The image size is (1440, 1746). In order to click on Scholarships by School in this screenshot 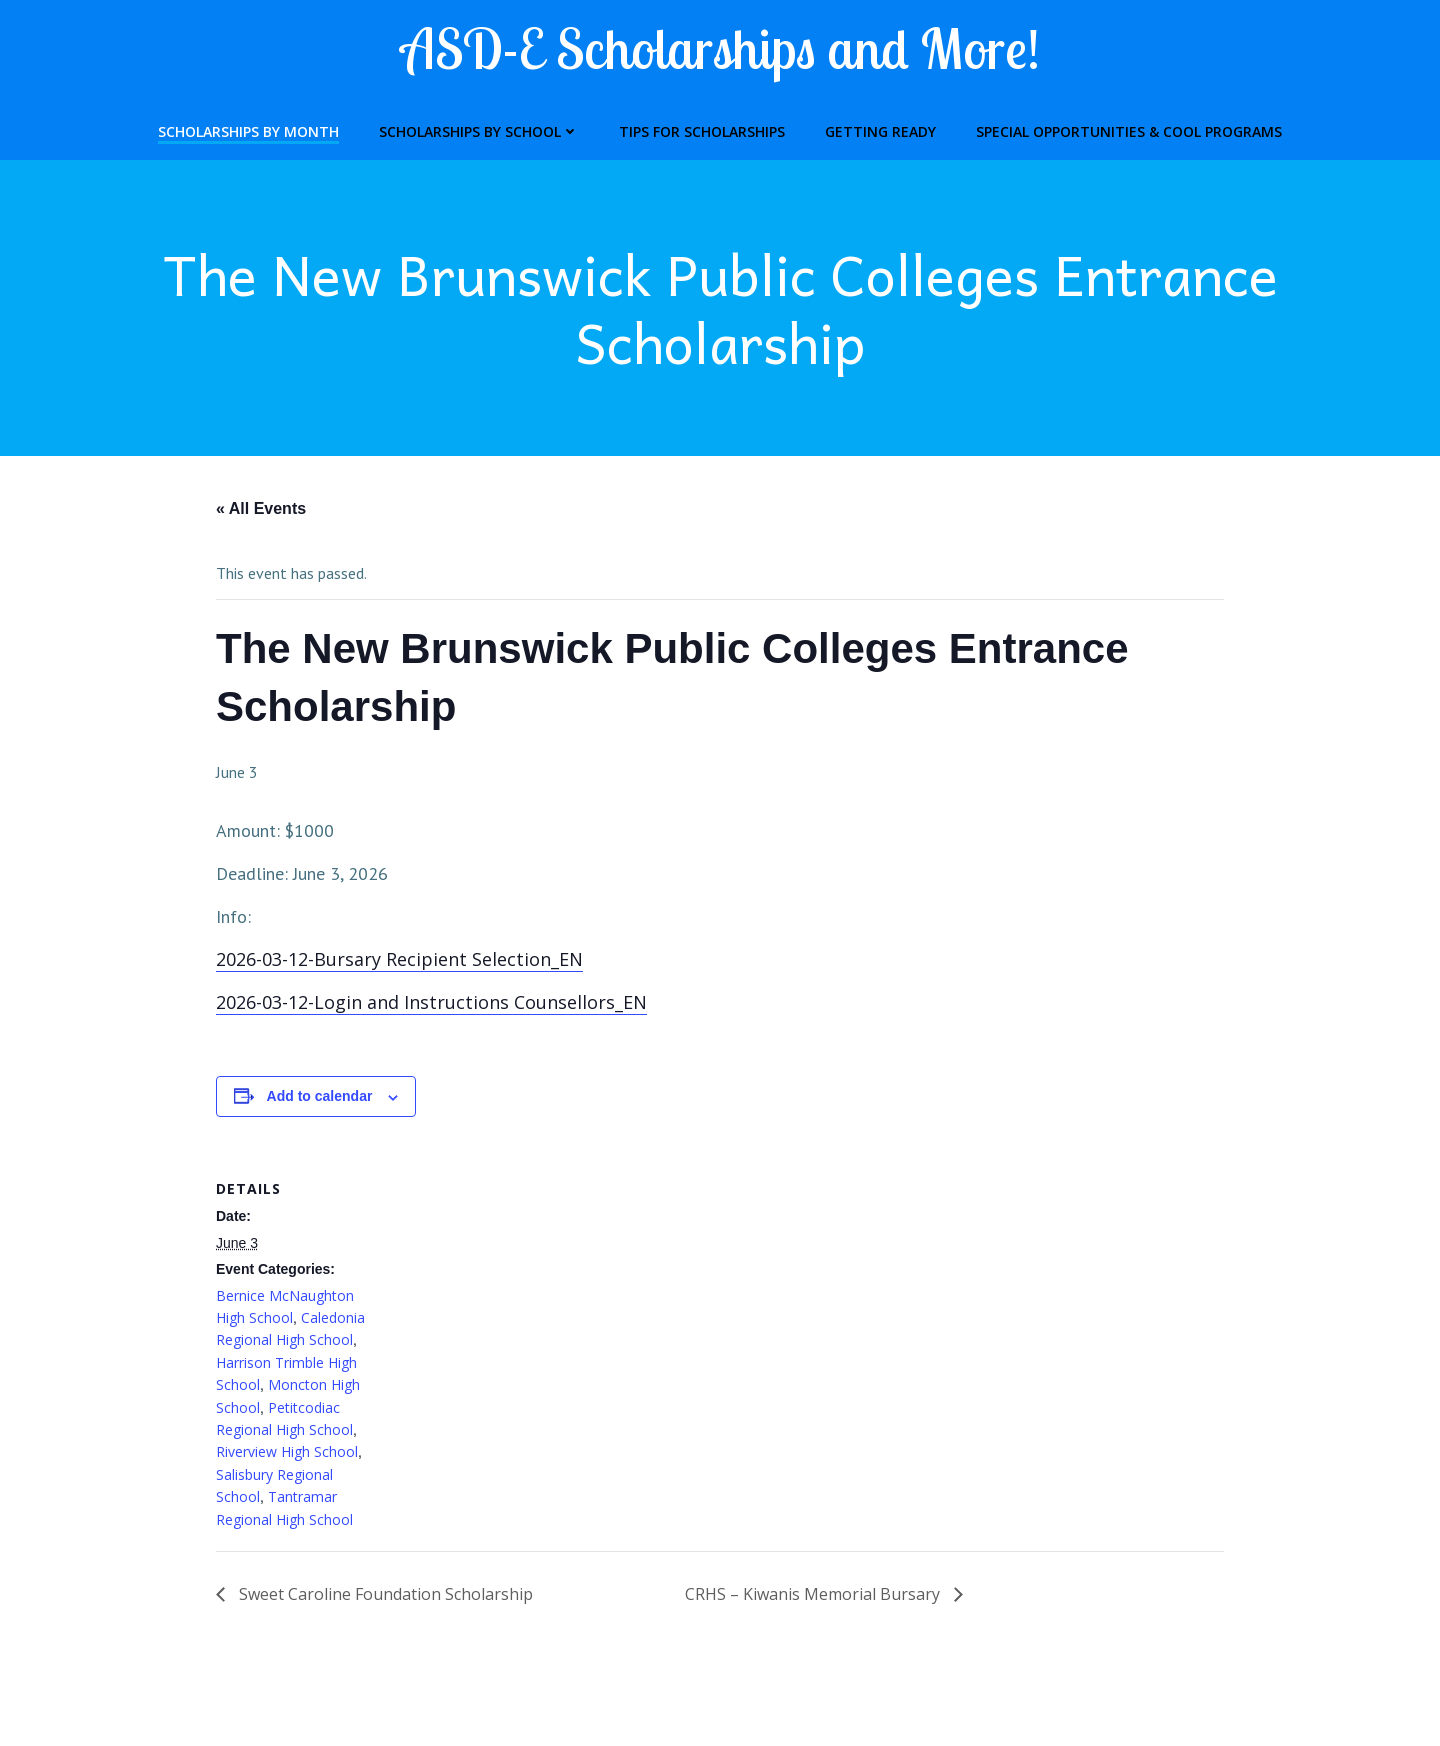, I will do `click(479, 131)`.